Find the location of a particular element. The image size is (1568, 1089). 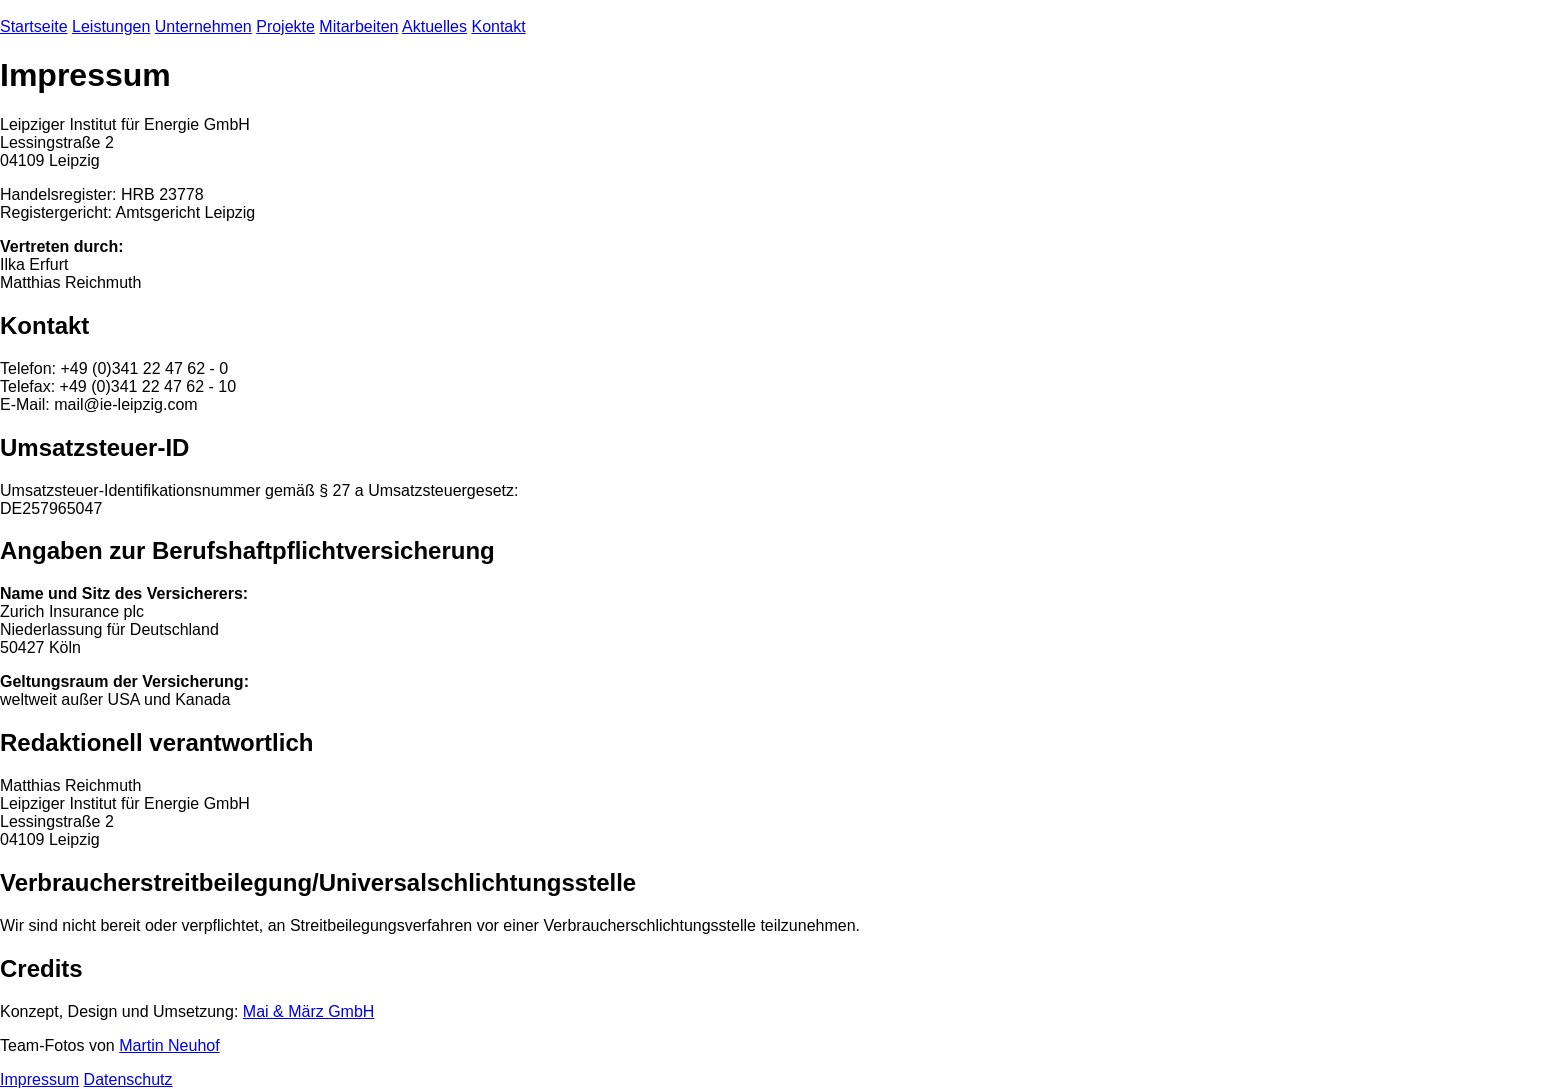

Leistungen is located at coordinates (111, 26).